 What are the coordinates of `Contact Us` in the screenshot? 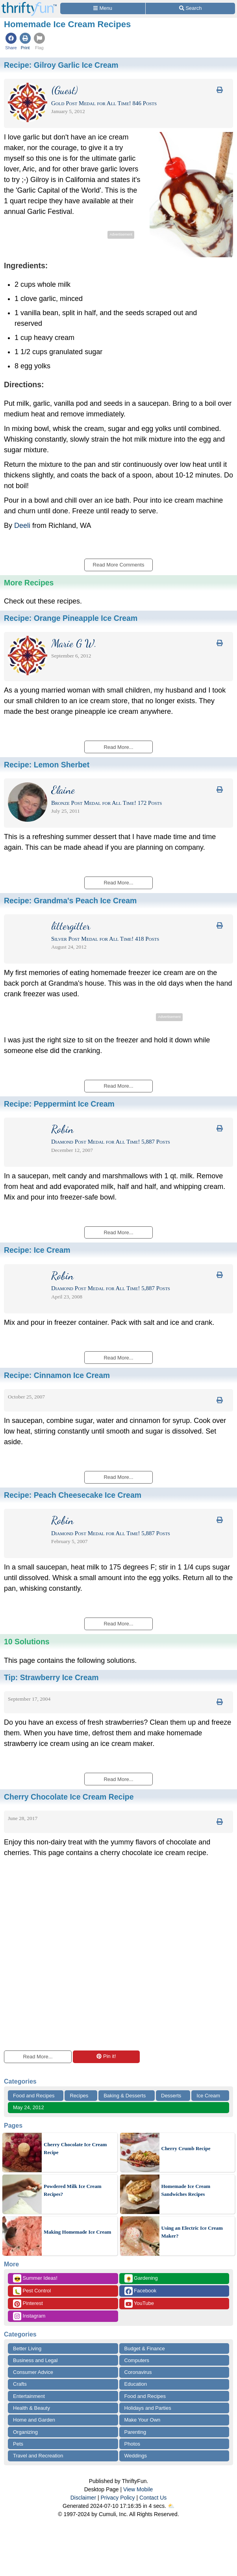 It's located at (153, 2497).